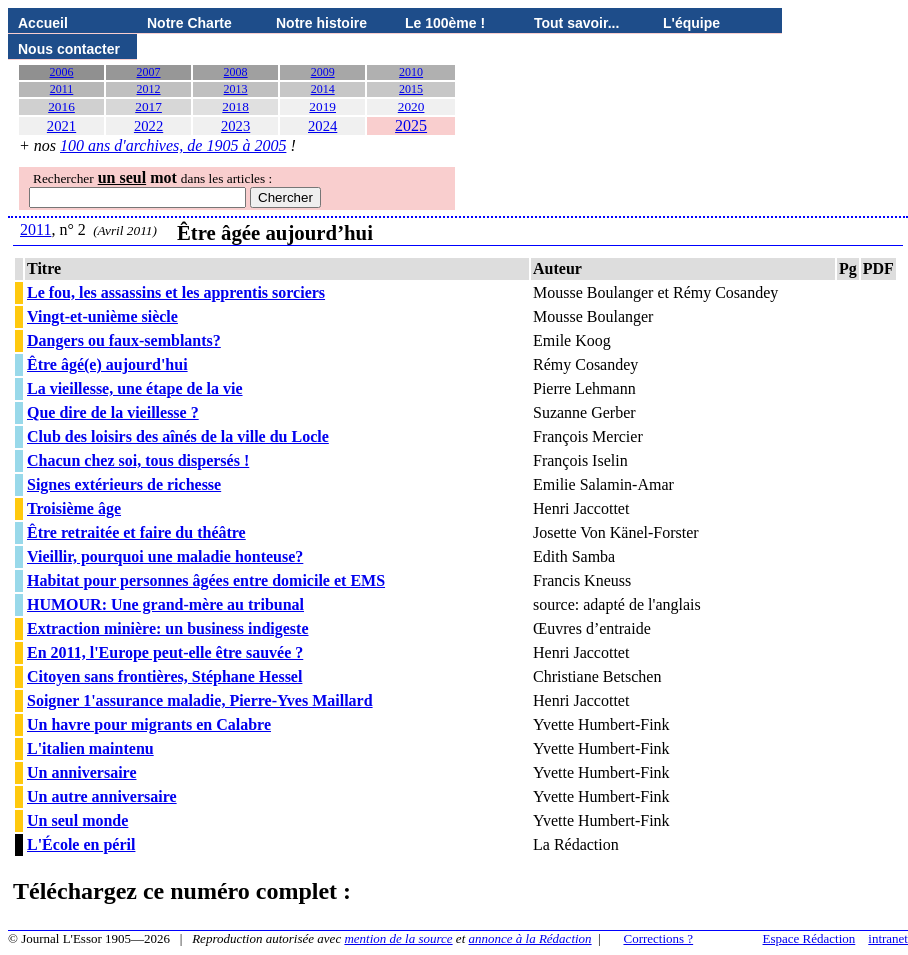 This screenshot has height=955, width=908. I want to click on Vingt-et-unième siècle, so click(102, 316).